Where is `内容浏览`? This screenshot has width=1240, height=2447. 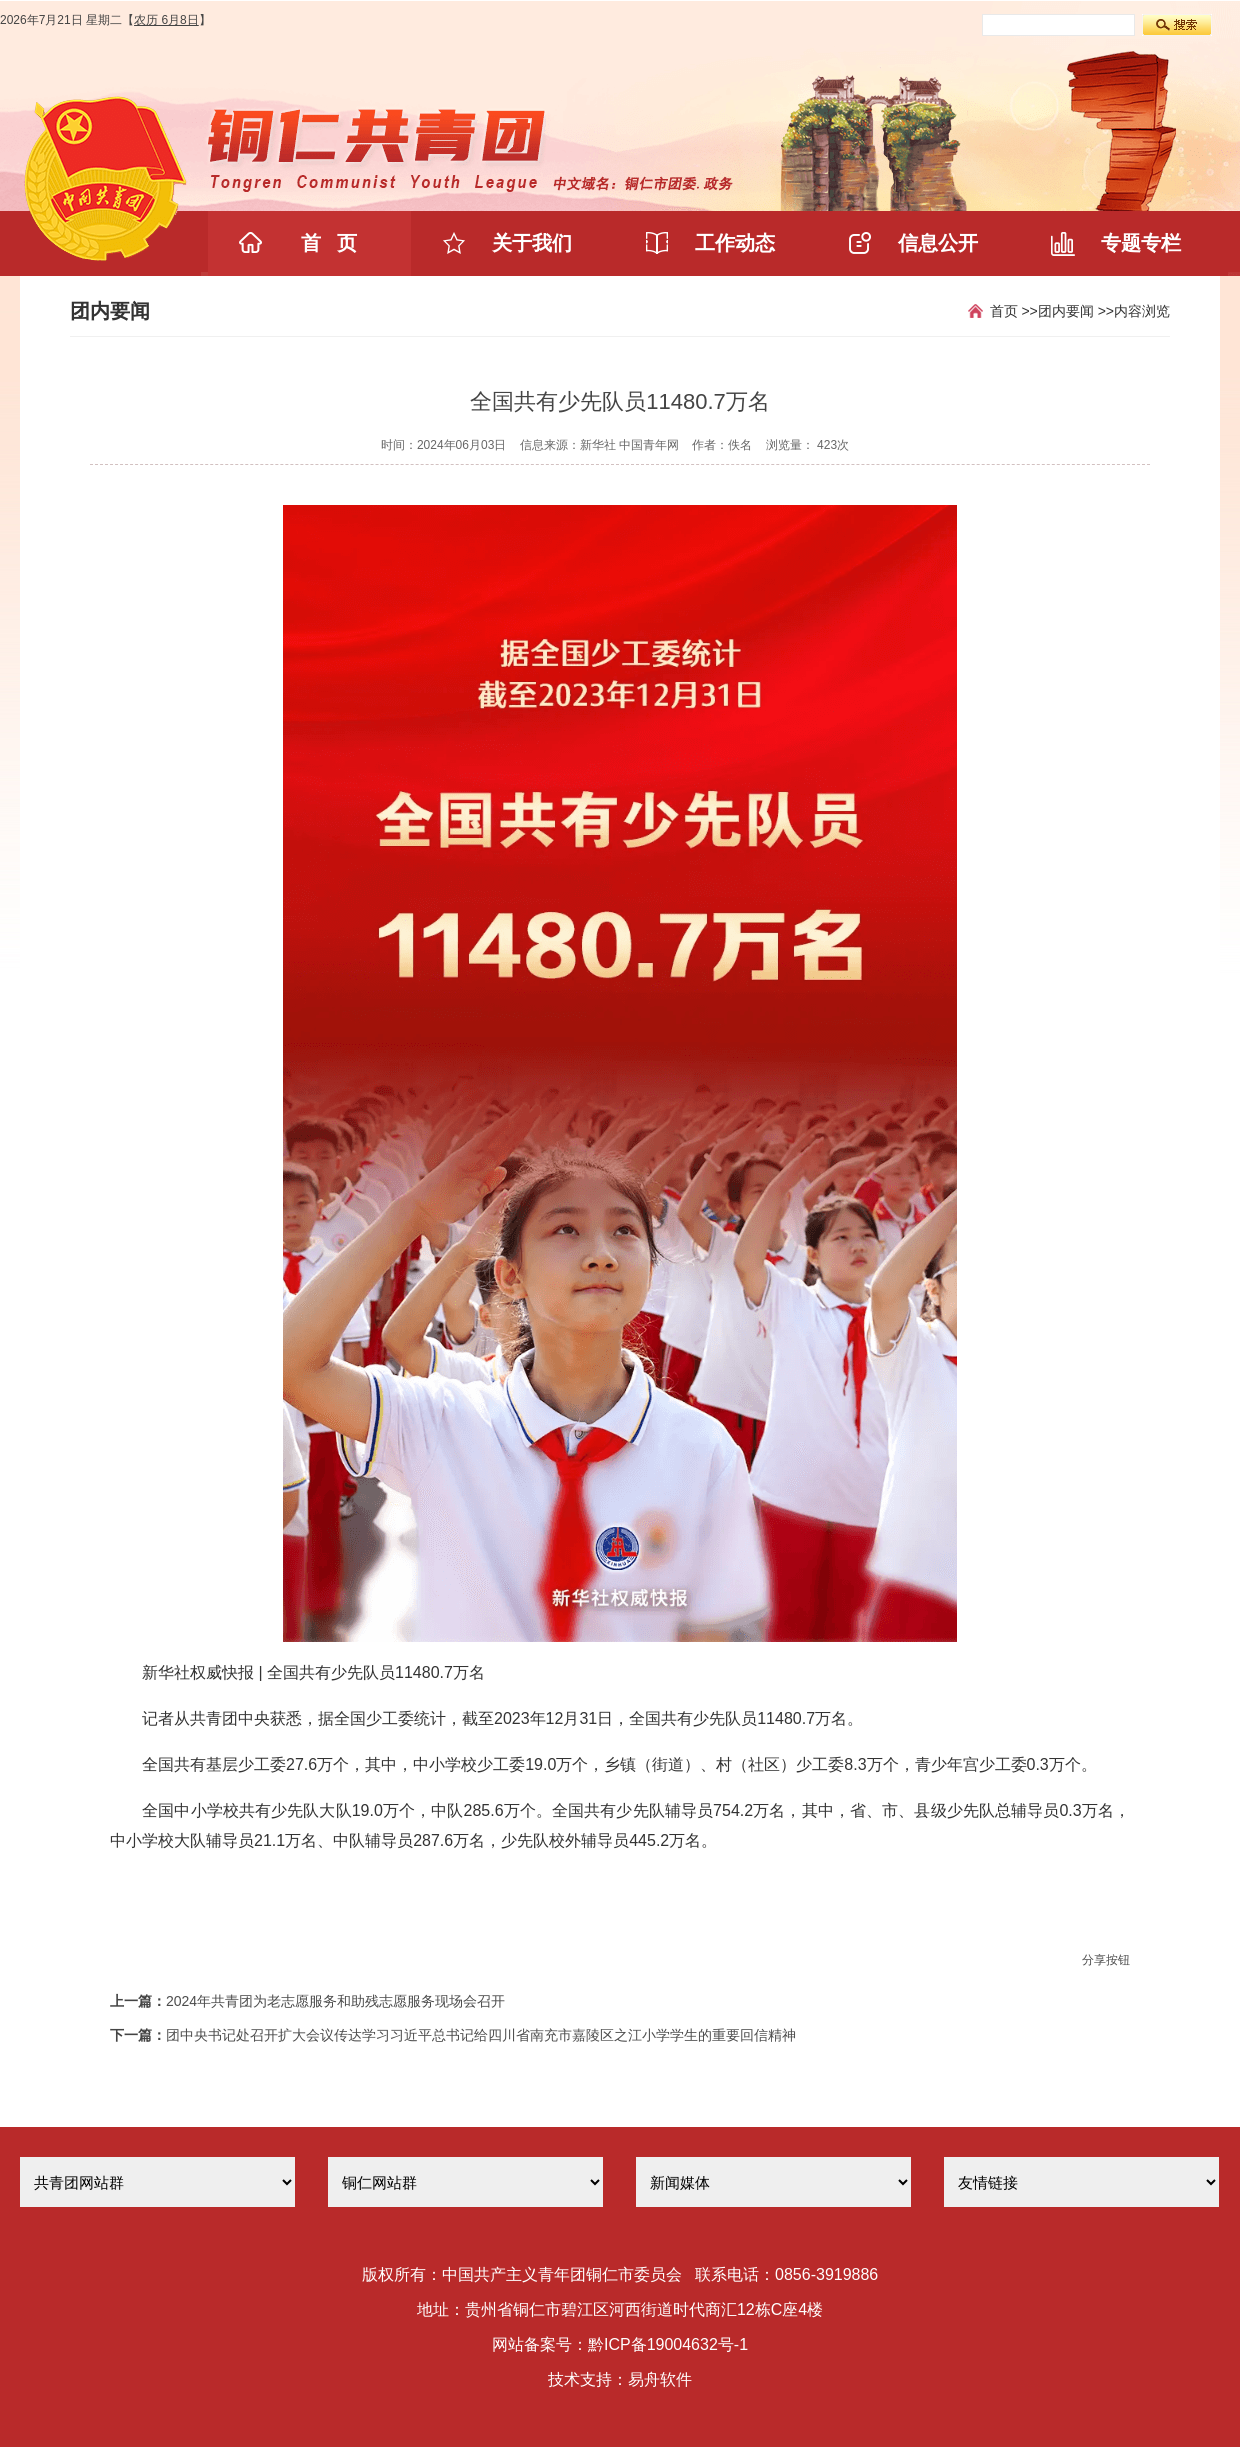 内容浏览 is located at coordinates (1142, 311).